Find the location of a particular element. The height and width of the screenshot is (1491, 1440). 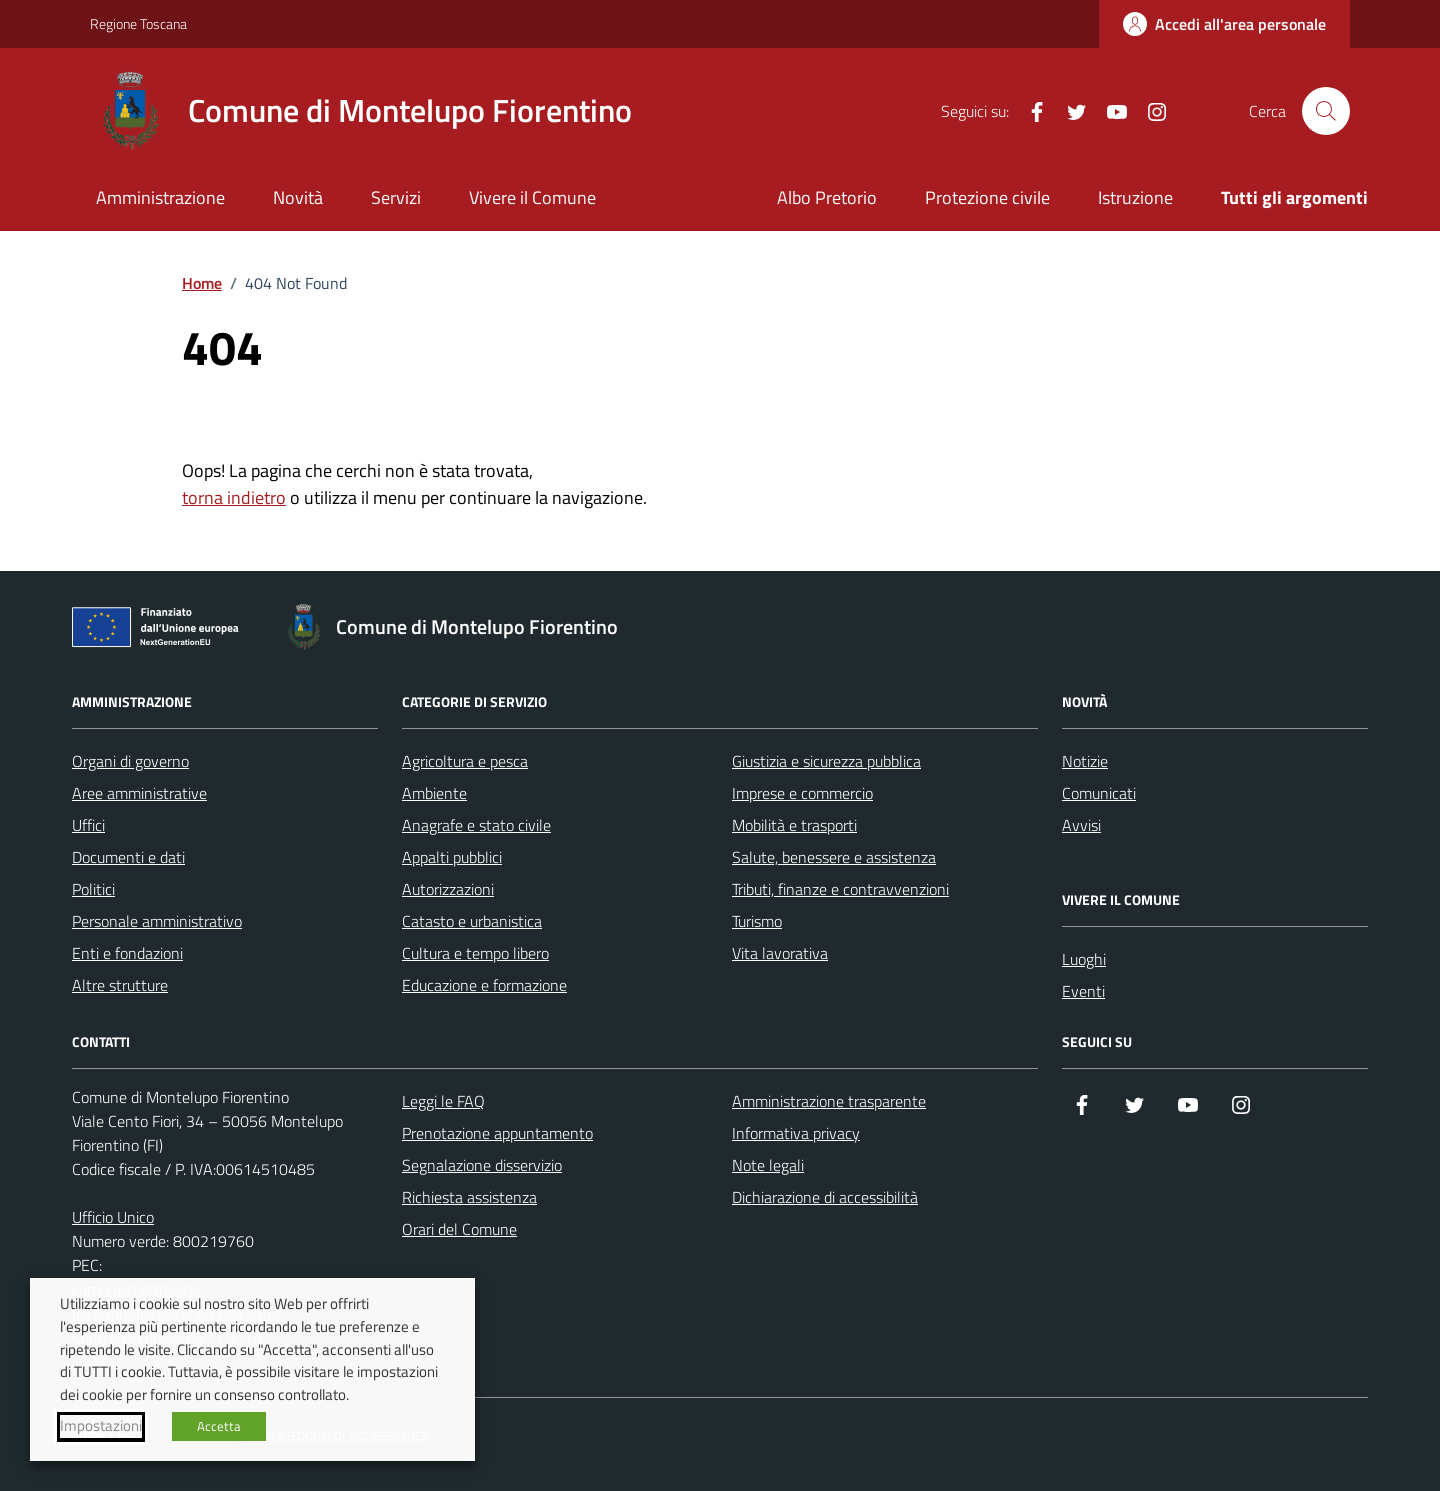

Albo Pretorio is located at coordinates (827, 197).